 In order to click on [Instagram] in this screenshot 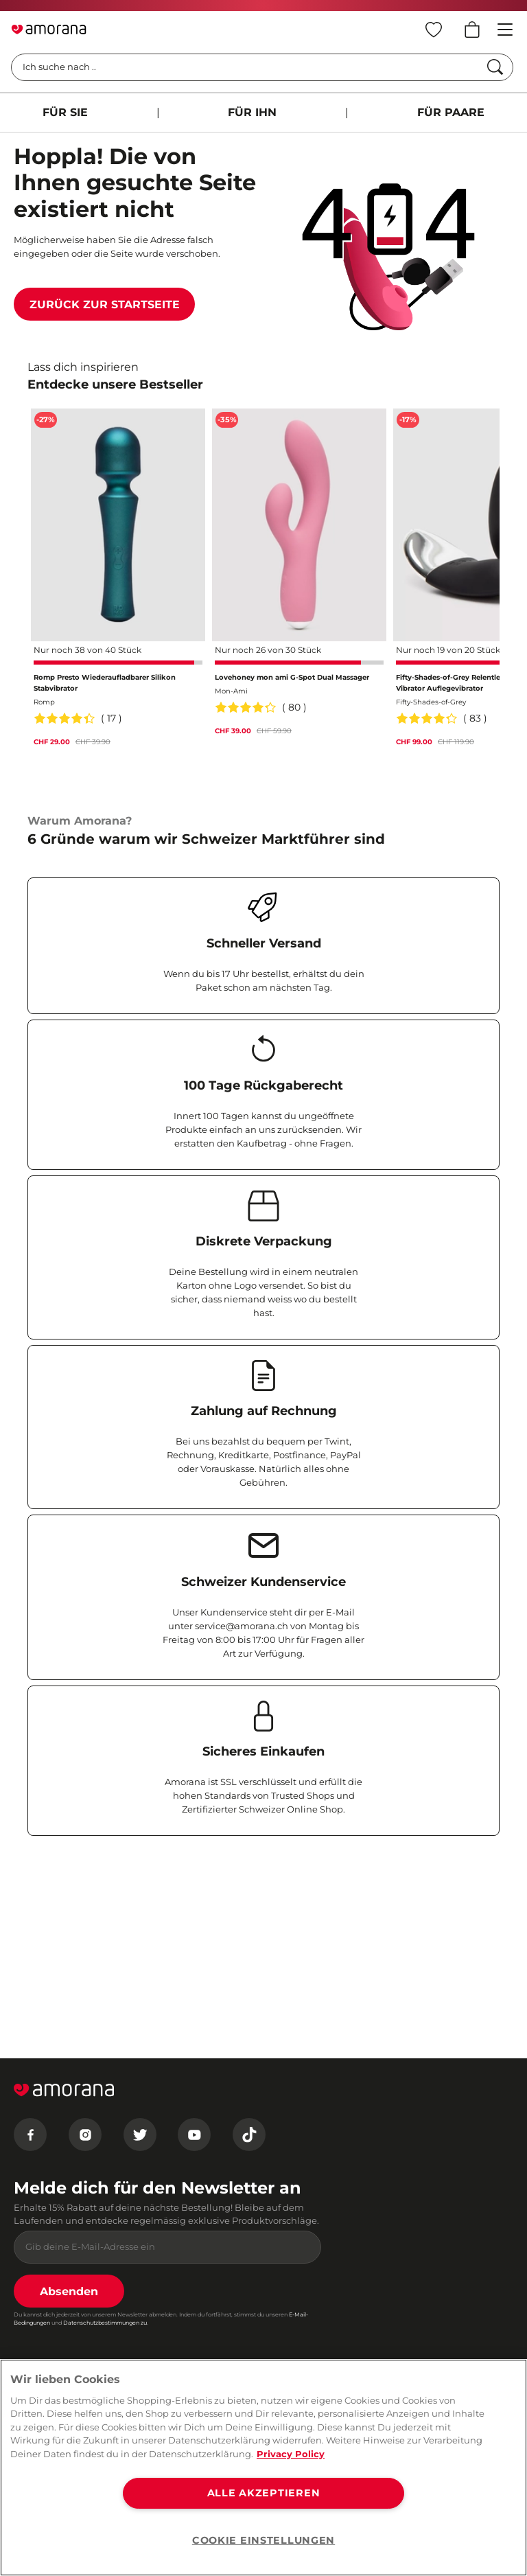, I will do `click(85, 2134)`.